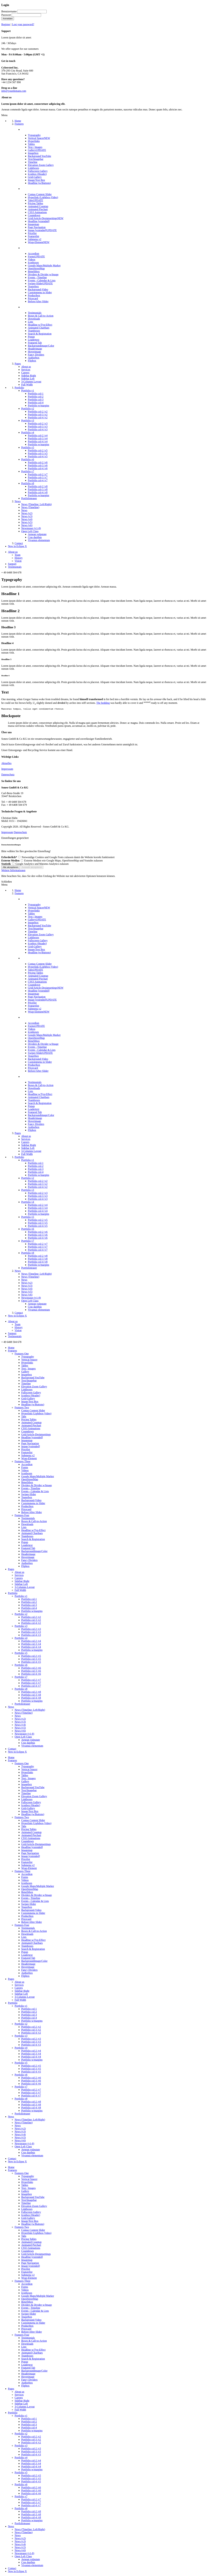  Describe the element at coordinates (25, 1587) in the screenshot. I see `3-Columns Layout` at that location.